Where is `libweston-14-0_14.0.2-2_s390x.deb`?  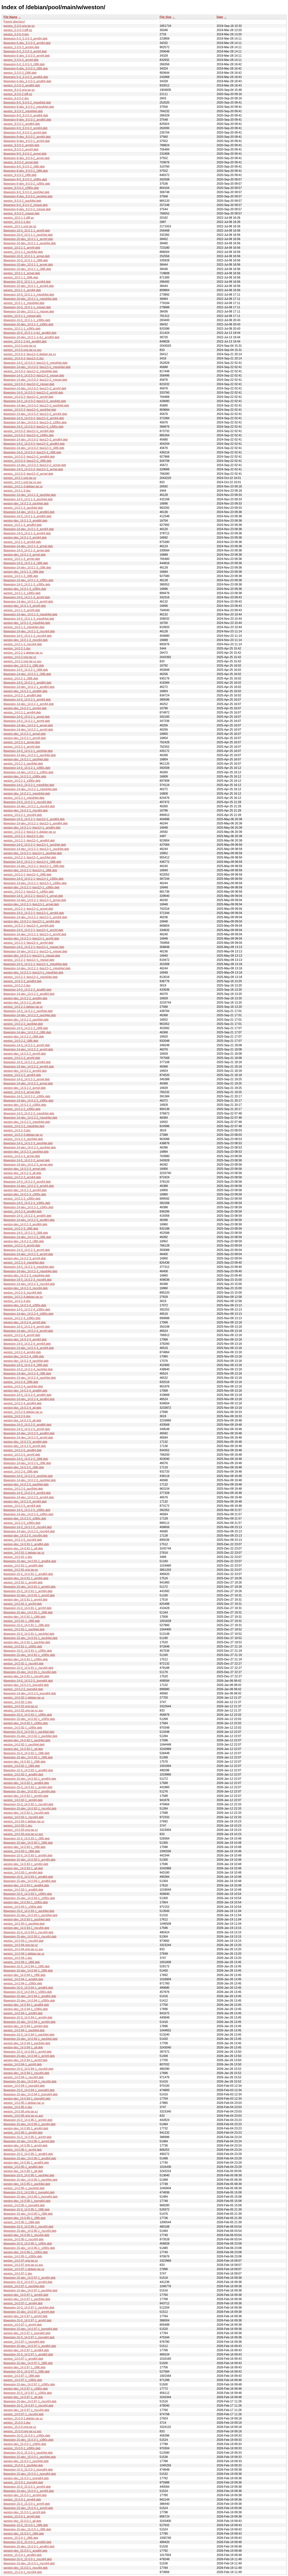 libweston-14-0_14.0.2-2_s390x.deb is located at coordinates (26, 1096).